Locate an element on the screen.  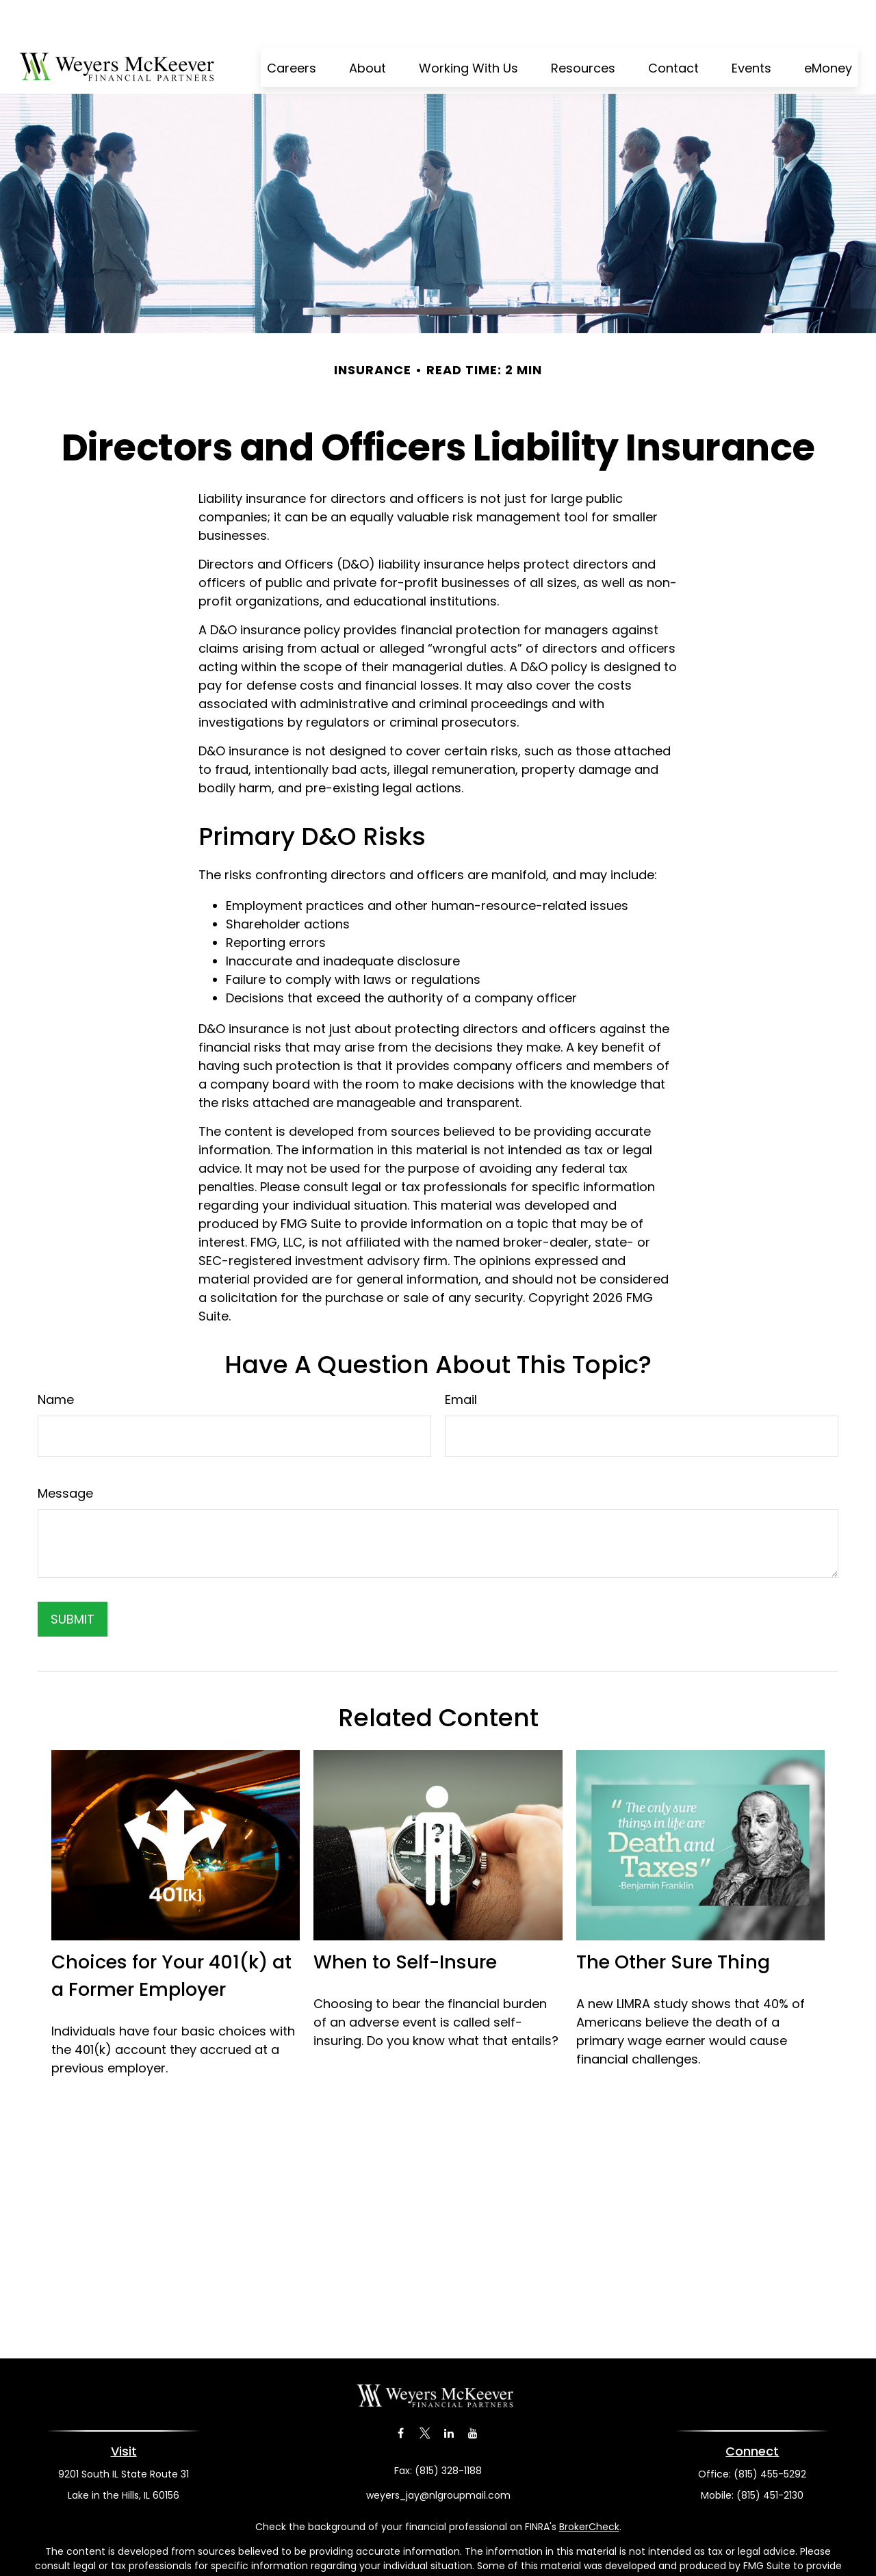
[YouTube] is located at coordinates (472, 2392).